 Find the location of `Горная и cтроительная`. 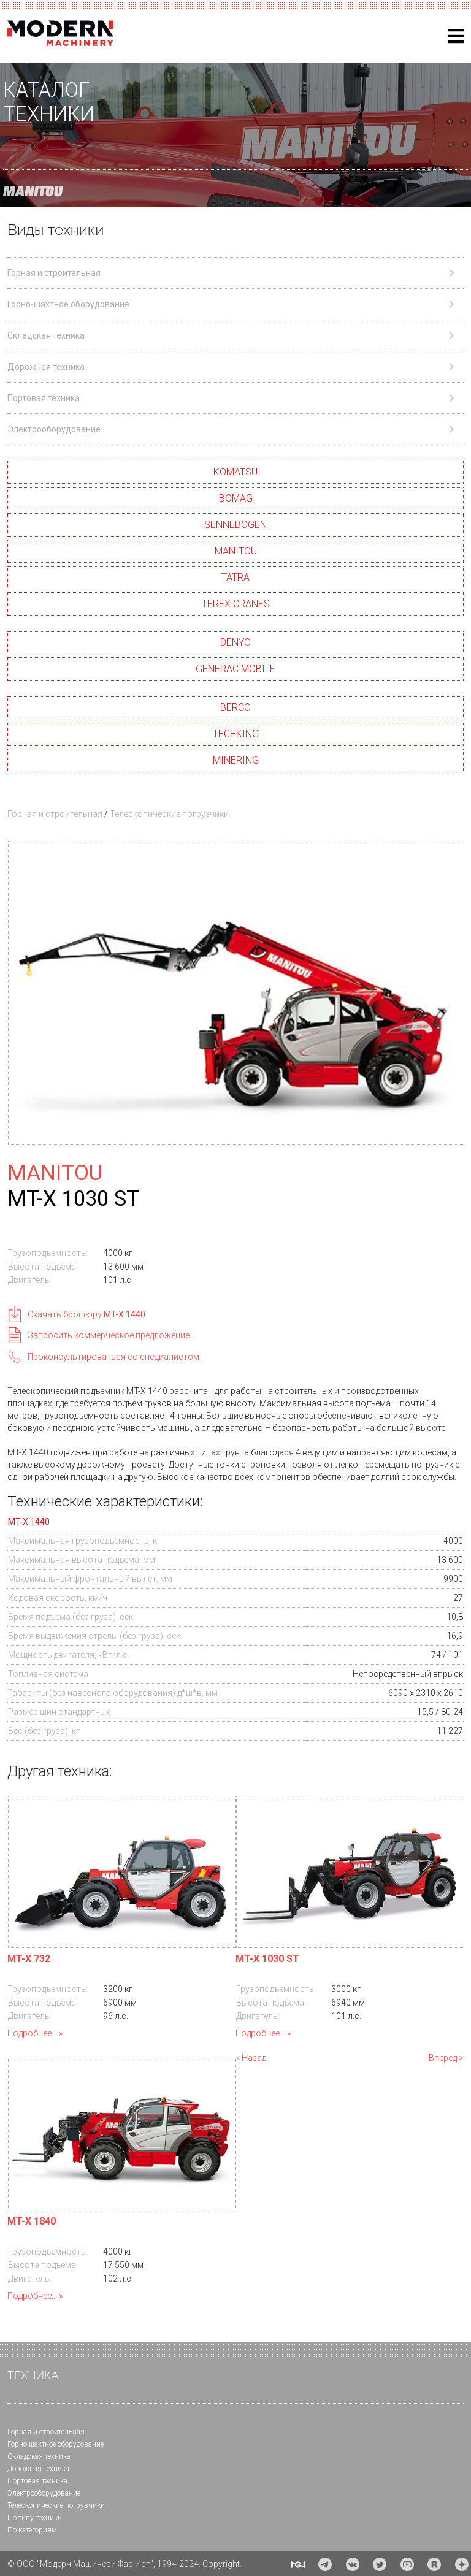

Горная и cтроительная is located at coordinates (46, 2432).